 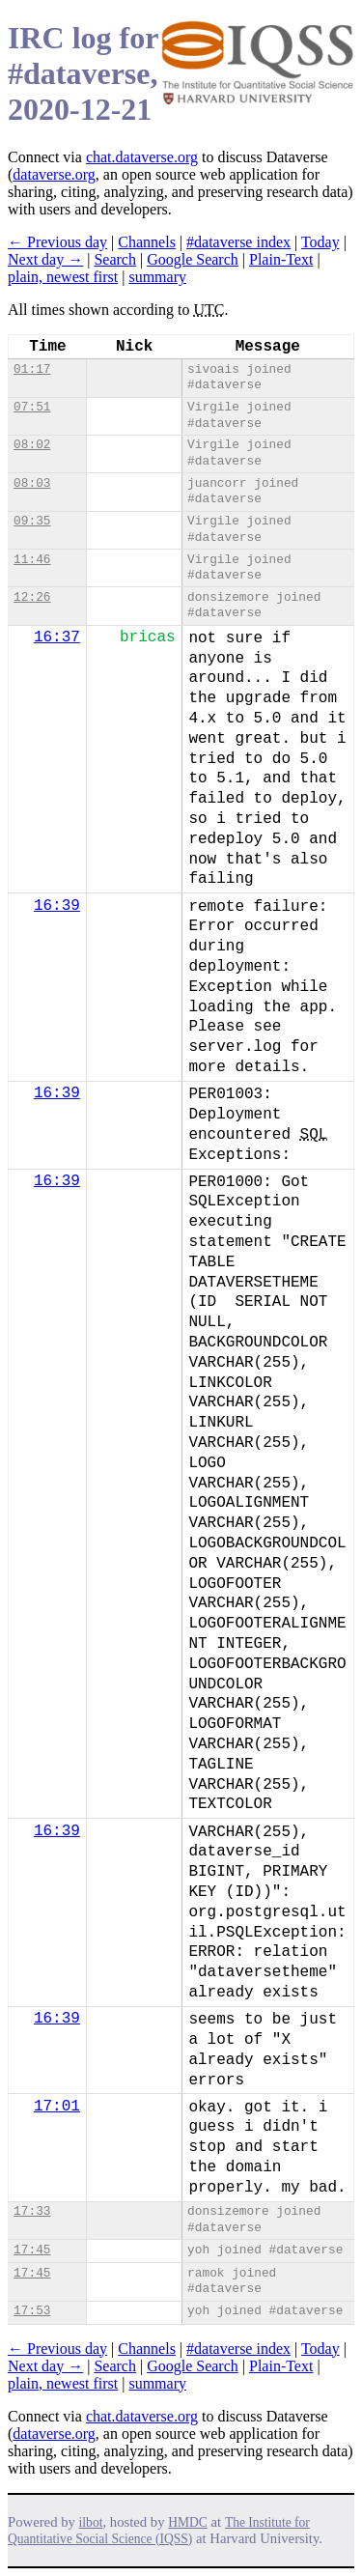 I want to click on Plain-Text, so click(x=281, y=259).